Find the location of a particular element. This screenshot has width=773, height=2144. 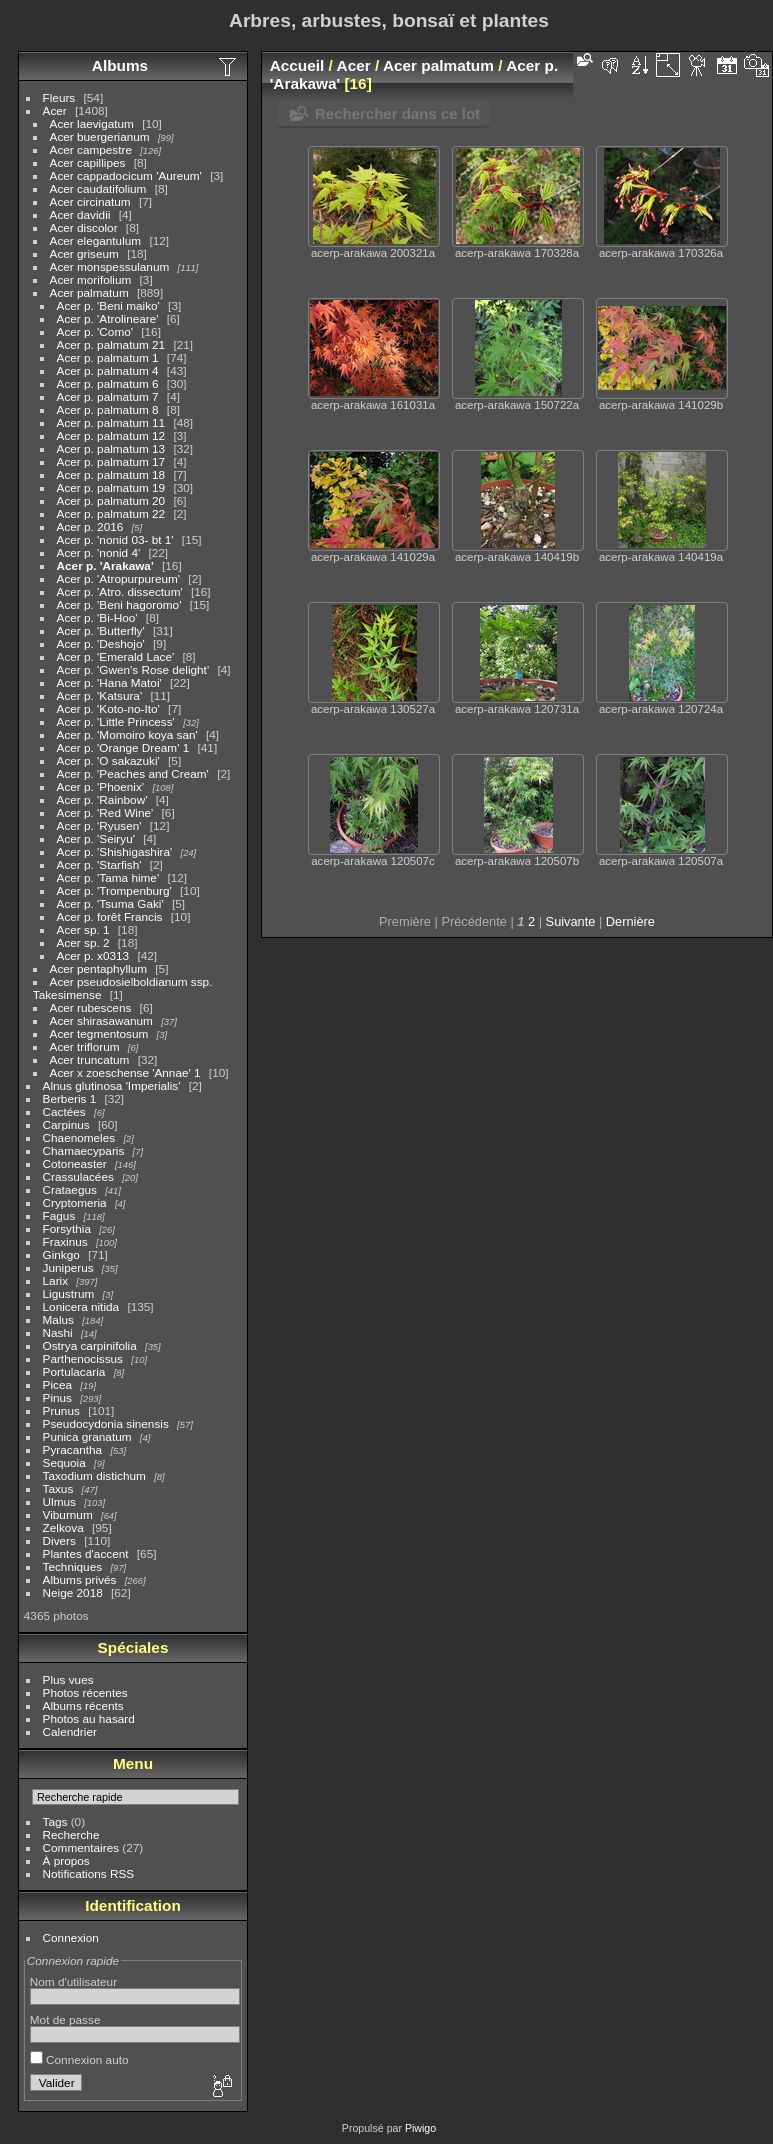

Acer shirasawanum is located at coordinates (101, 1020).